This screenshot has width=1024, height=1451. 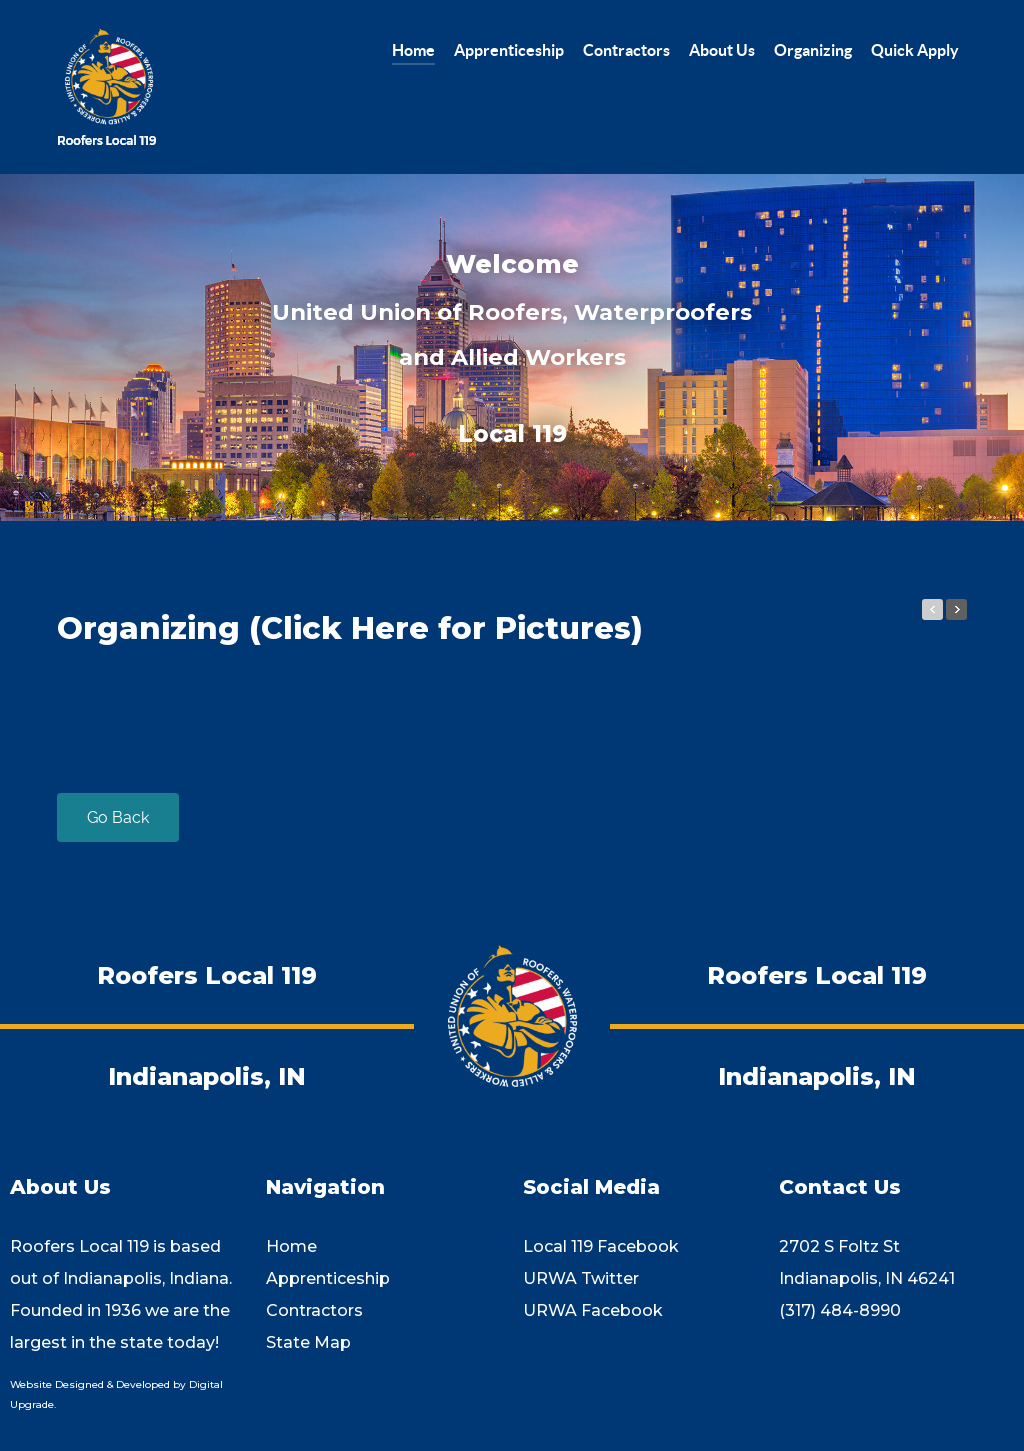 I want to click on URWA Twitter, so click(x=581, y=1278).